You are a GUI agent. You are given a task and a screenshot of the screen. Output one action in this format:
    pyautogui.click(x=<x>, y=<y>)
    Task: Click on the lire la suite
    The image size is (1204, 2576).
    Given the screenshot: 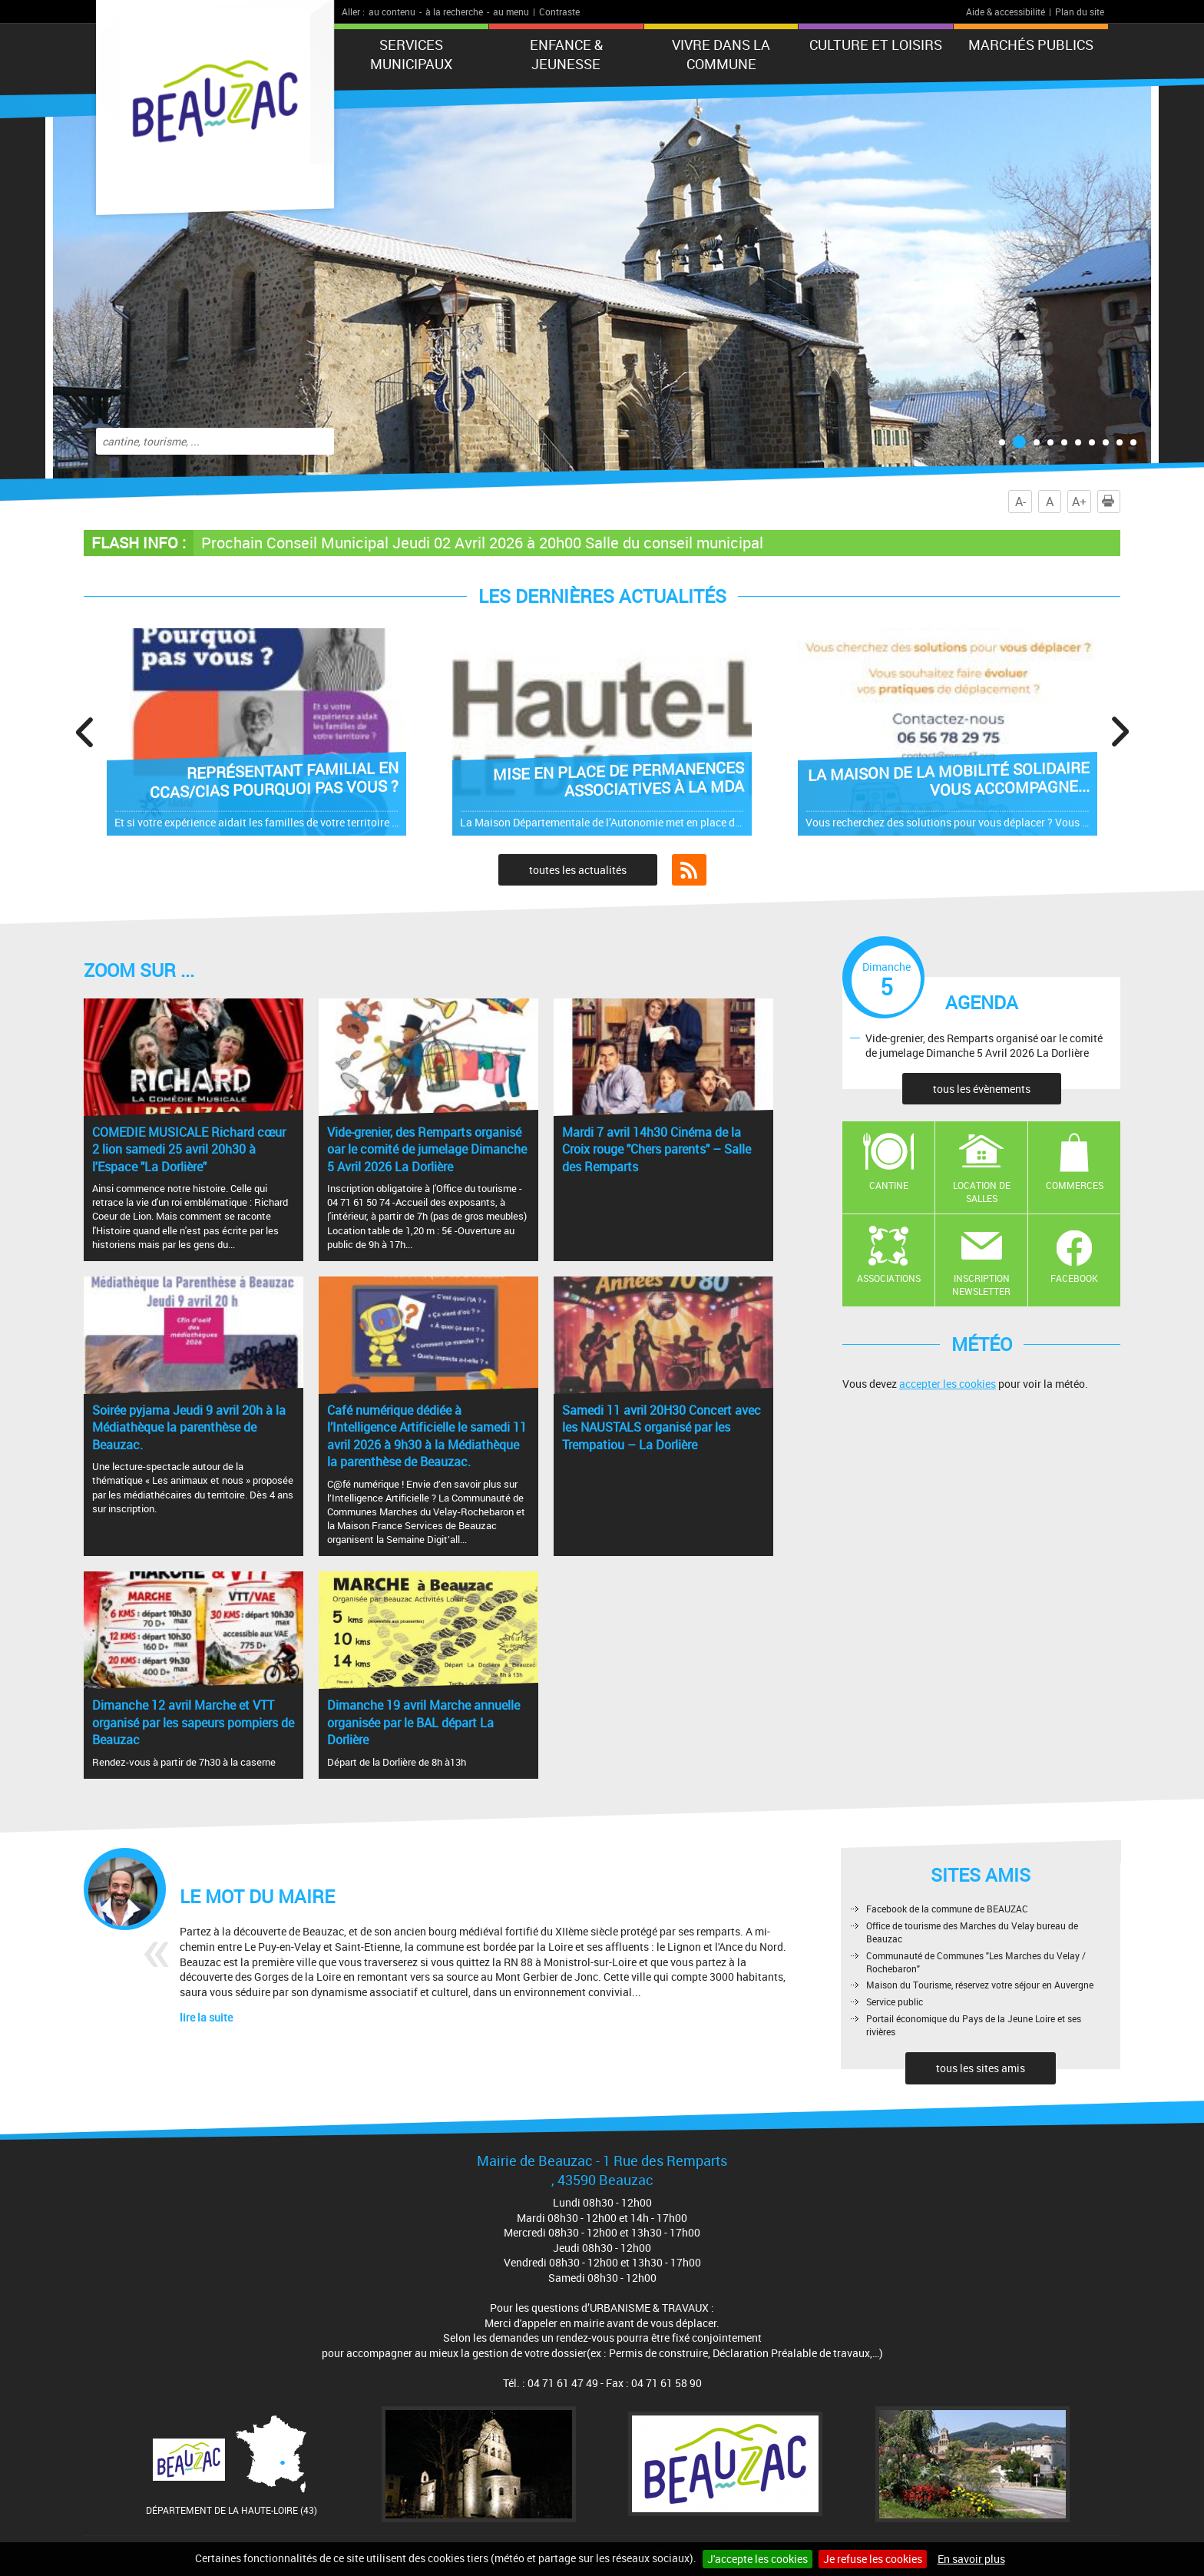 What is the action you would take?
    pyautogui.click(x=206, y=2017)
    